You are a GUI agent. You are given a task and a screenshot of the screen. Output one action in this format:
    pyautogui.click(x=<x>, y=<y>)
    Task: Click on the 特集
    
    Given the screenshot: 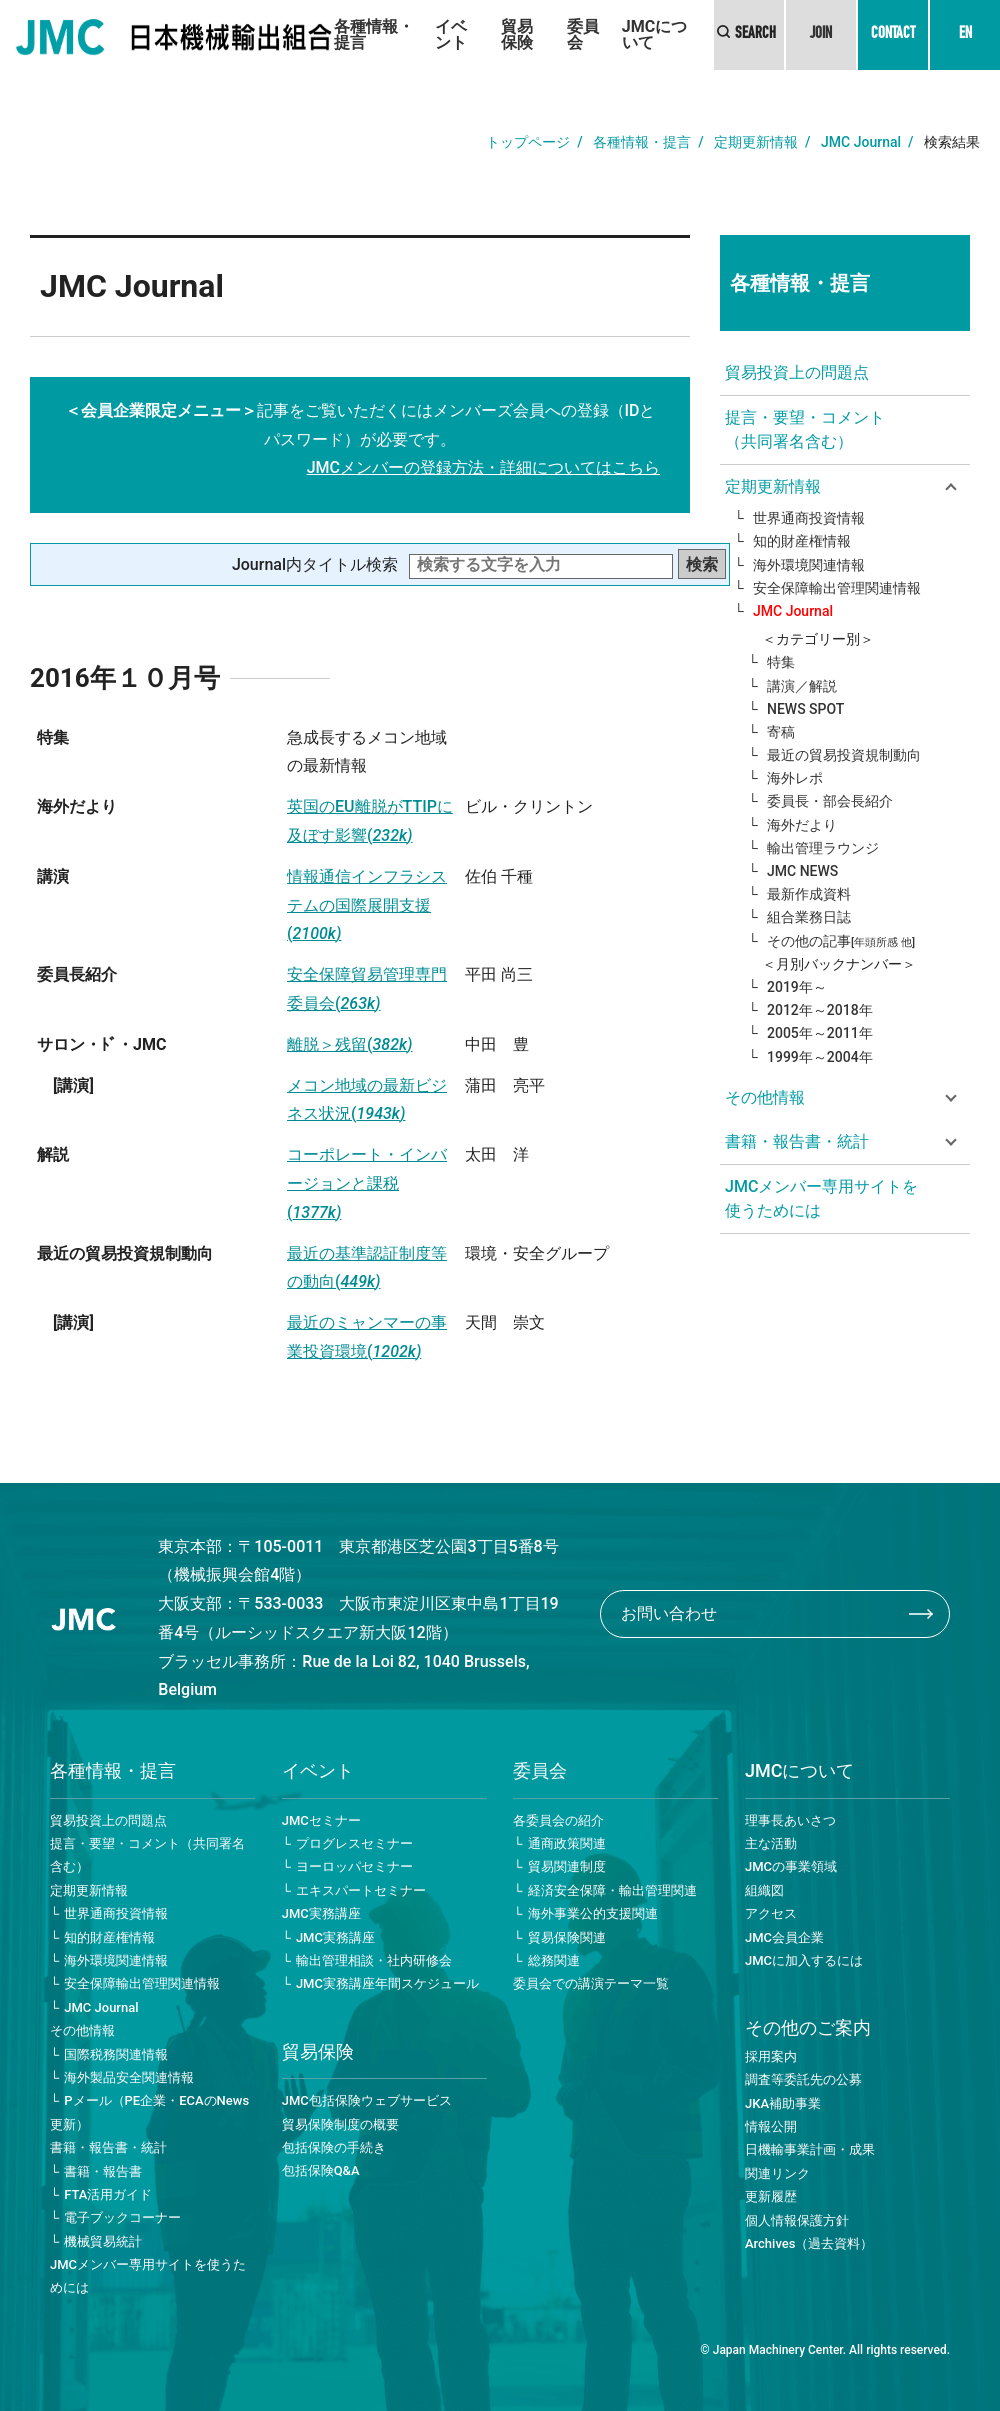 What is the action you would take?
    pyautogui.click(x=781, y=662)
    